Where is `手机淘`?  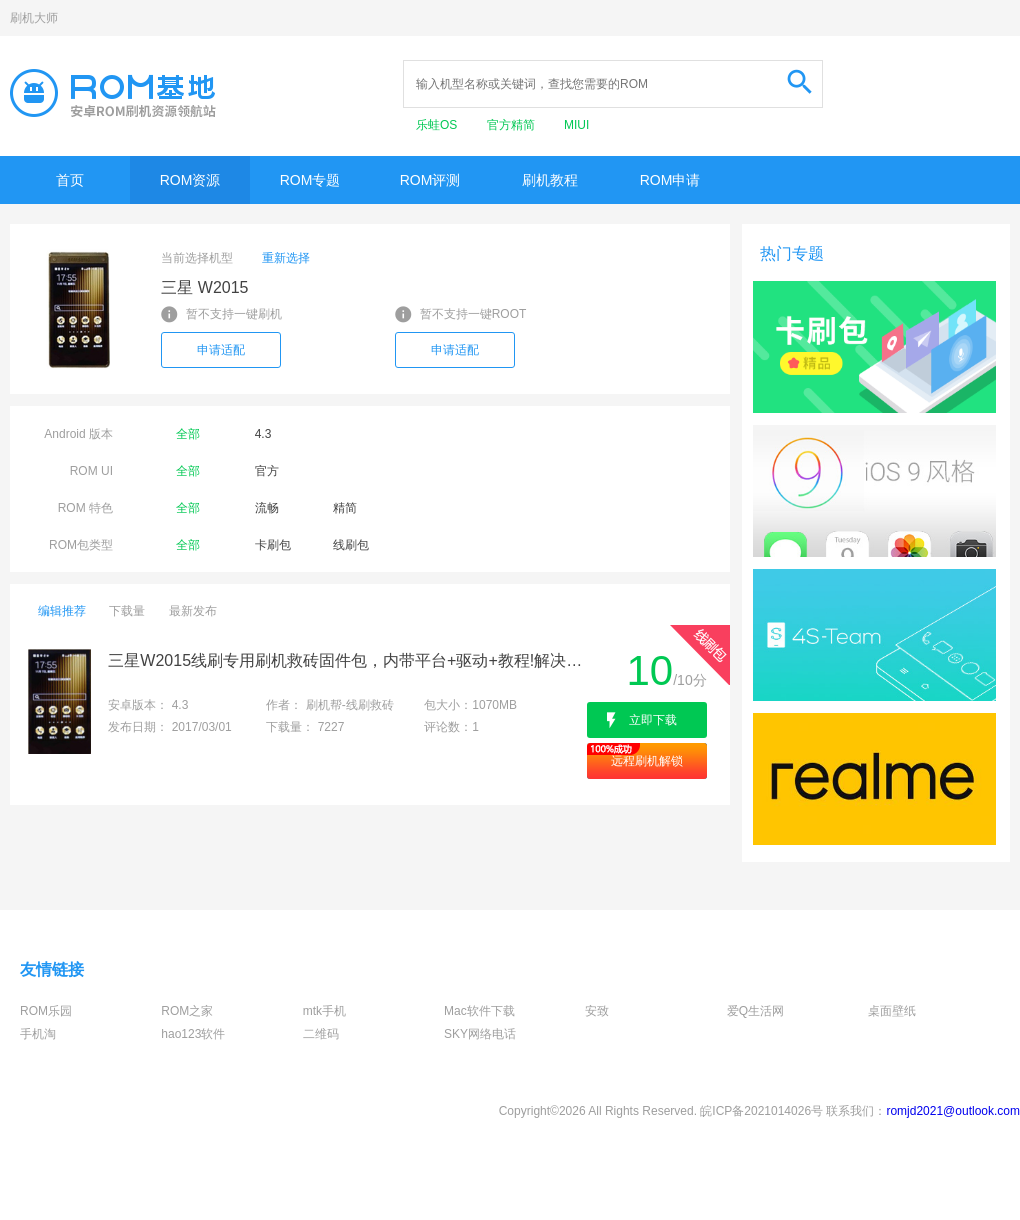 手机淘 is located at coordinates (38, 1034).